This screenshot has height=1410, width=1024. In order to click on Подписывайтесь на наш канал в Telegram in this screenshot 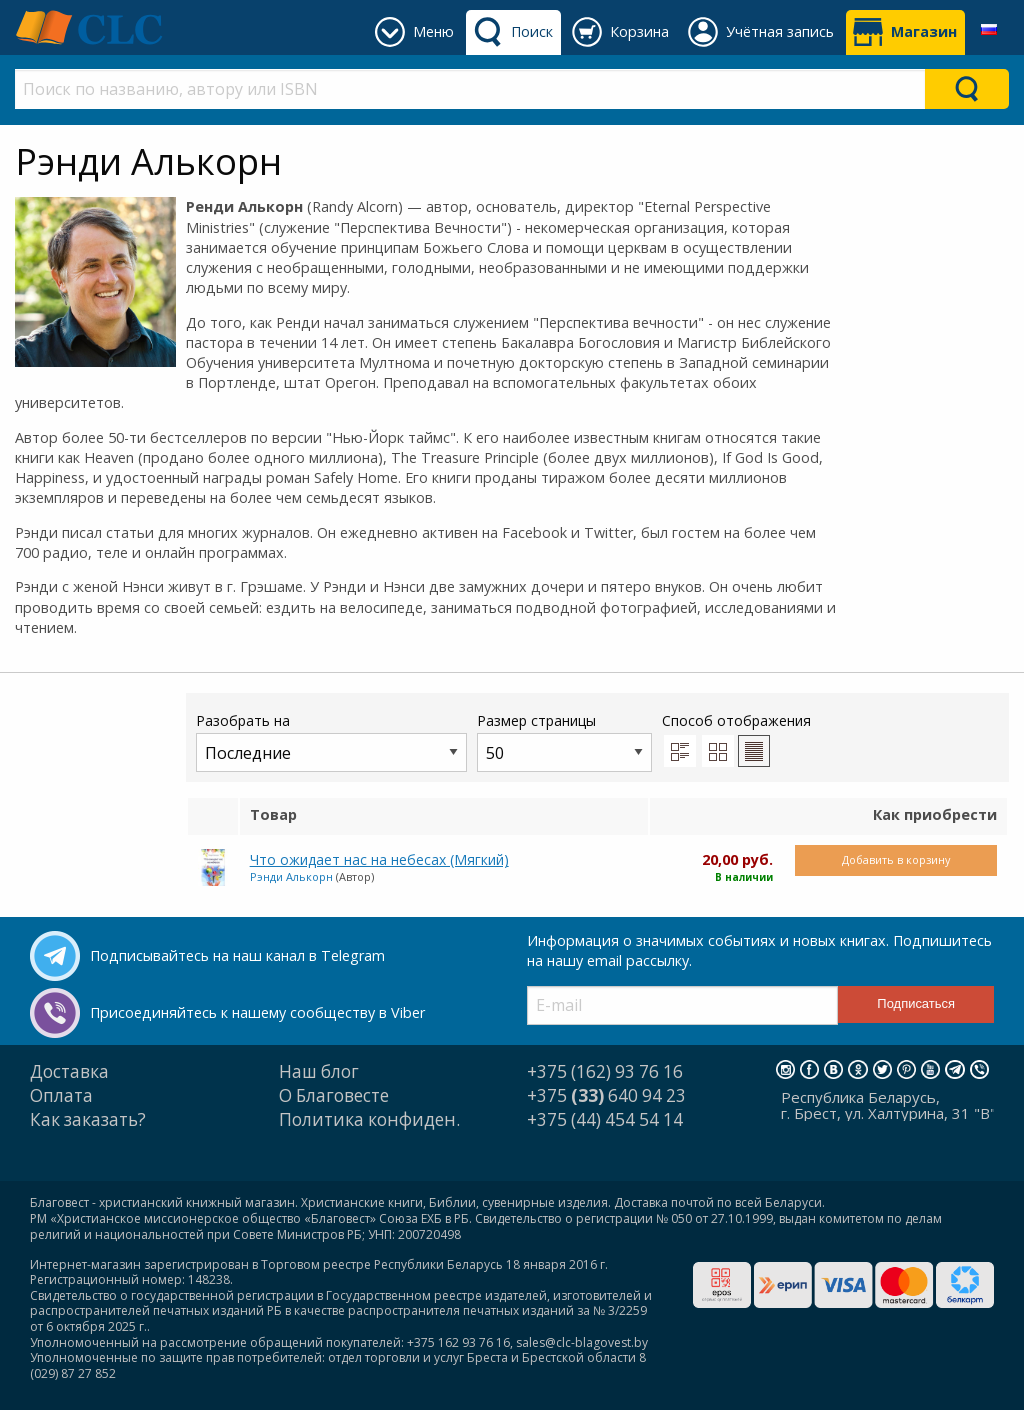, I will do `click(237, 955)`.